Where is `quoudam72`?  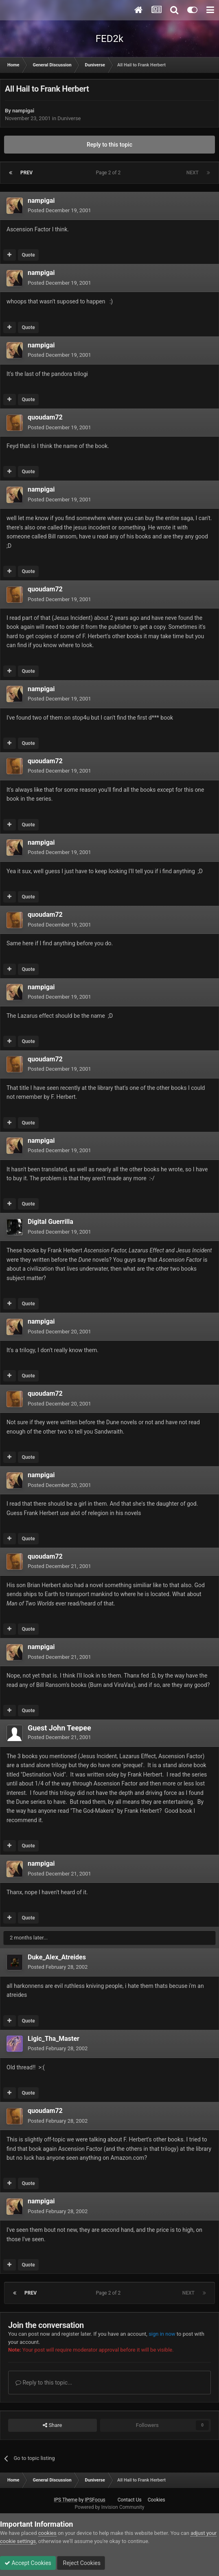 quoudam72 is located at coordinates (45, 417).